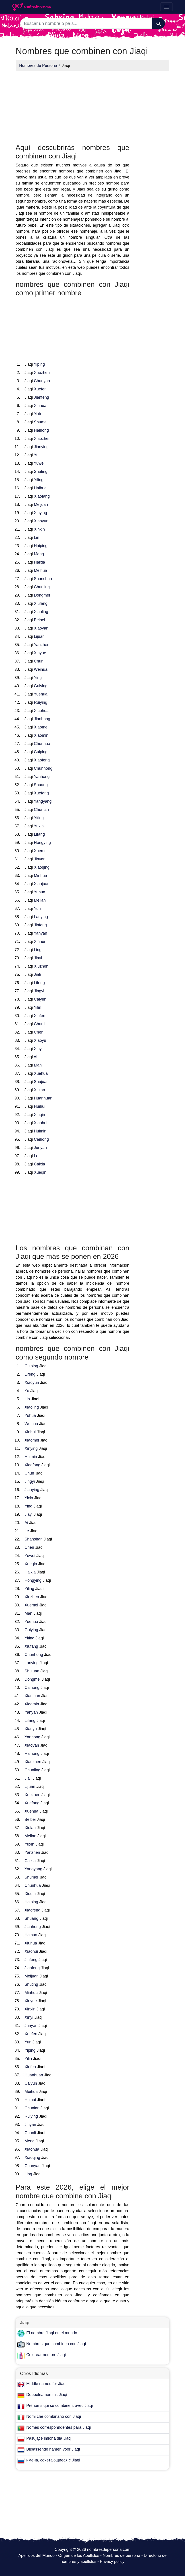 This screenshot has height=2576, width=185. Describe the element at coordinates (56, 2344) in the screenshot. I see `Nombres que combinen con Jiaqi` at that location.